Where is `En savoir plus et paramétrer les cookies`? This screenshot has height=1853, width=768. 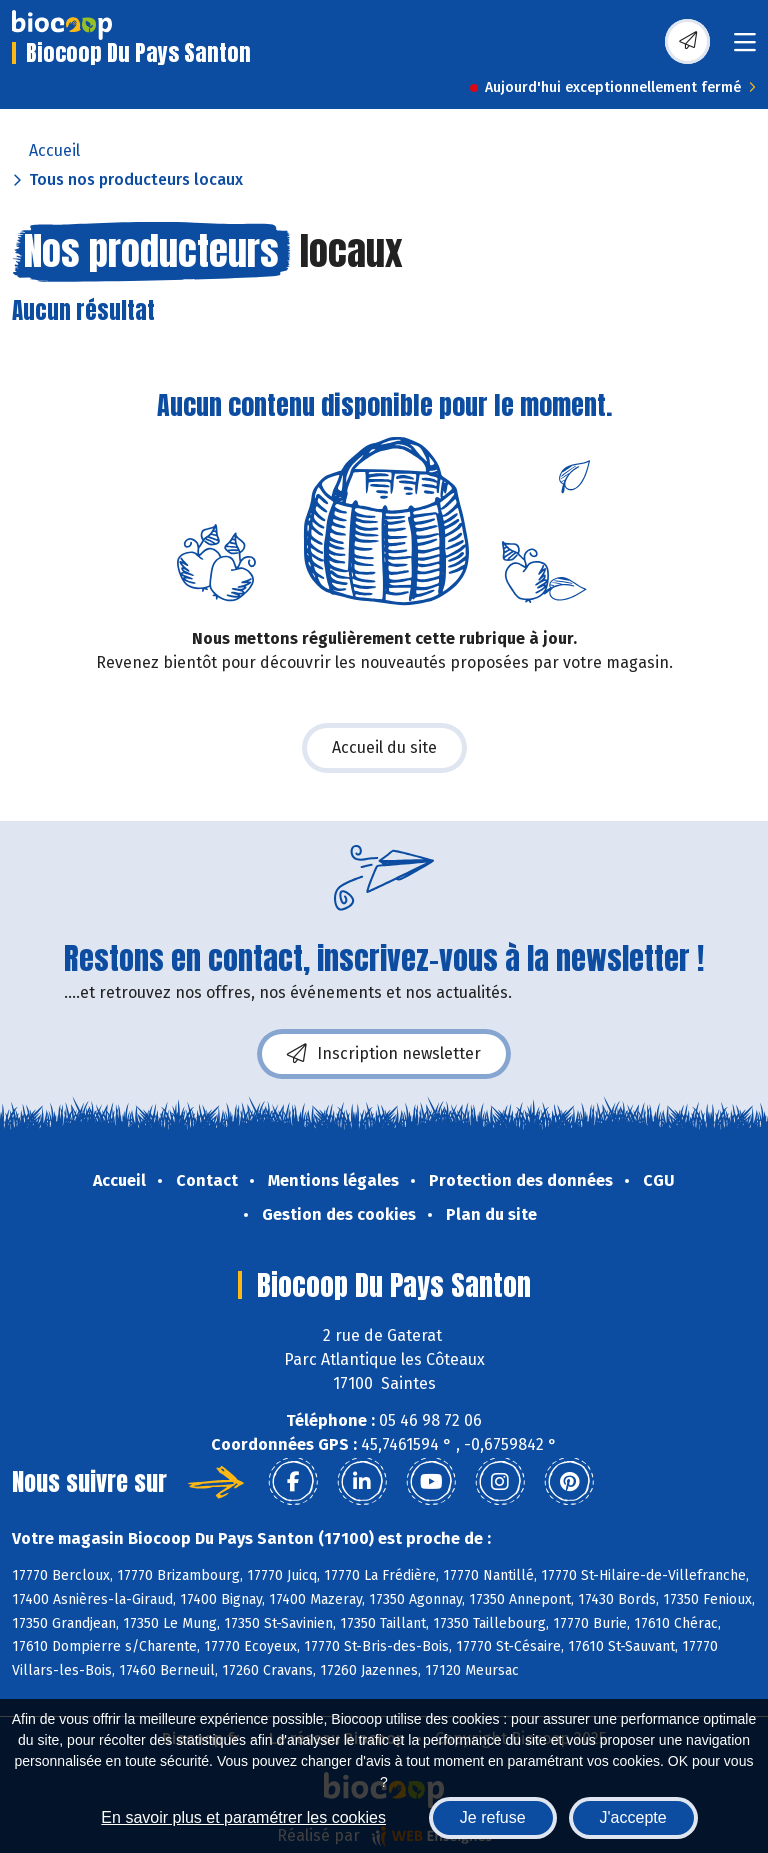
En savoir plus et paramétrer les cookies is located at coordinates (243, 1817).